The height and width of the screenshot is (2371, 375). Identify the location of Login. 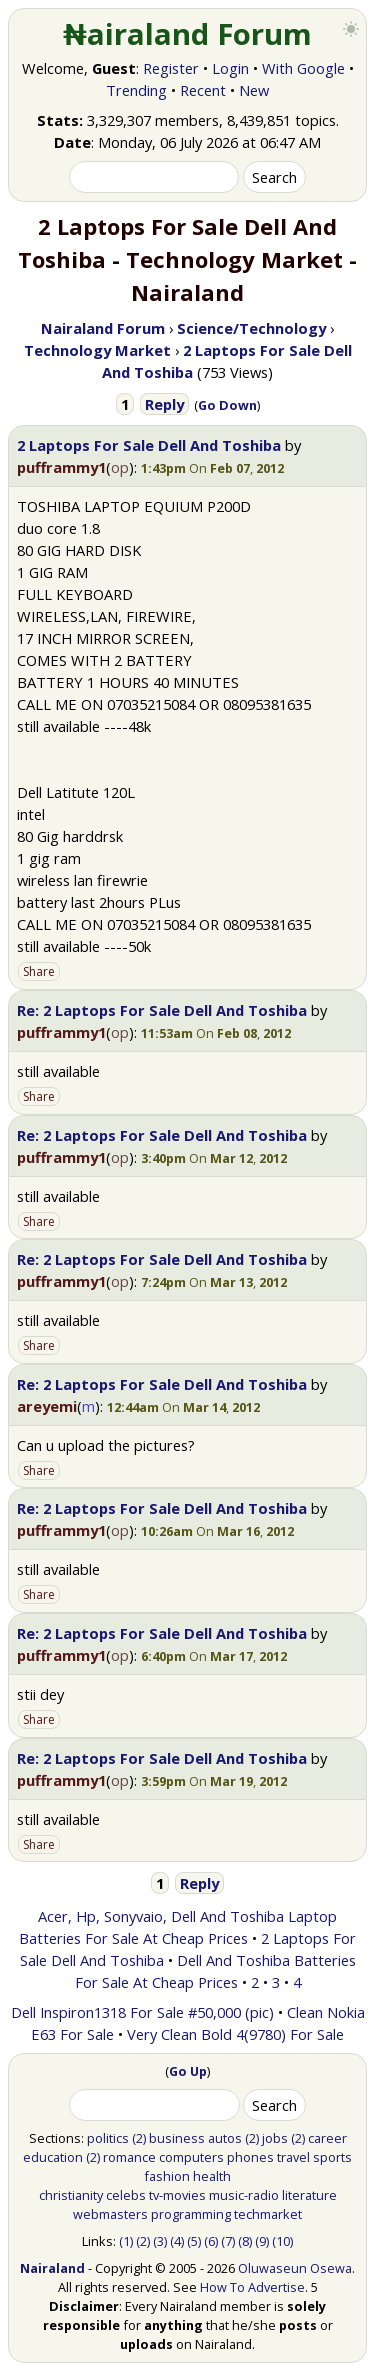
(230, 68).